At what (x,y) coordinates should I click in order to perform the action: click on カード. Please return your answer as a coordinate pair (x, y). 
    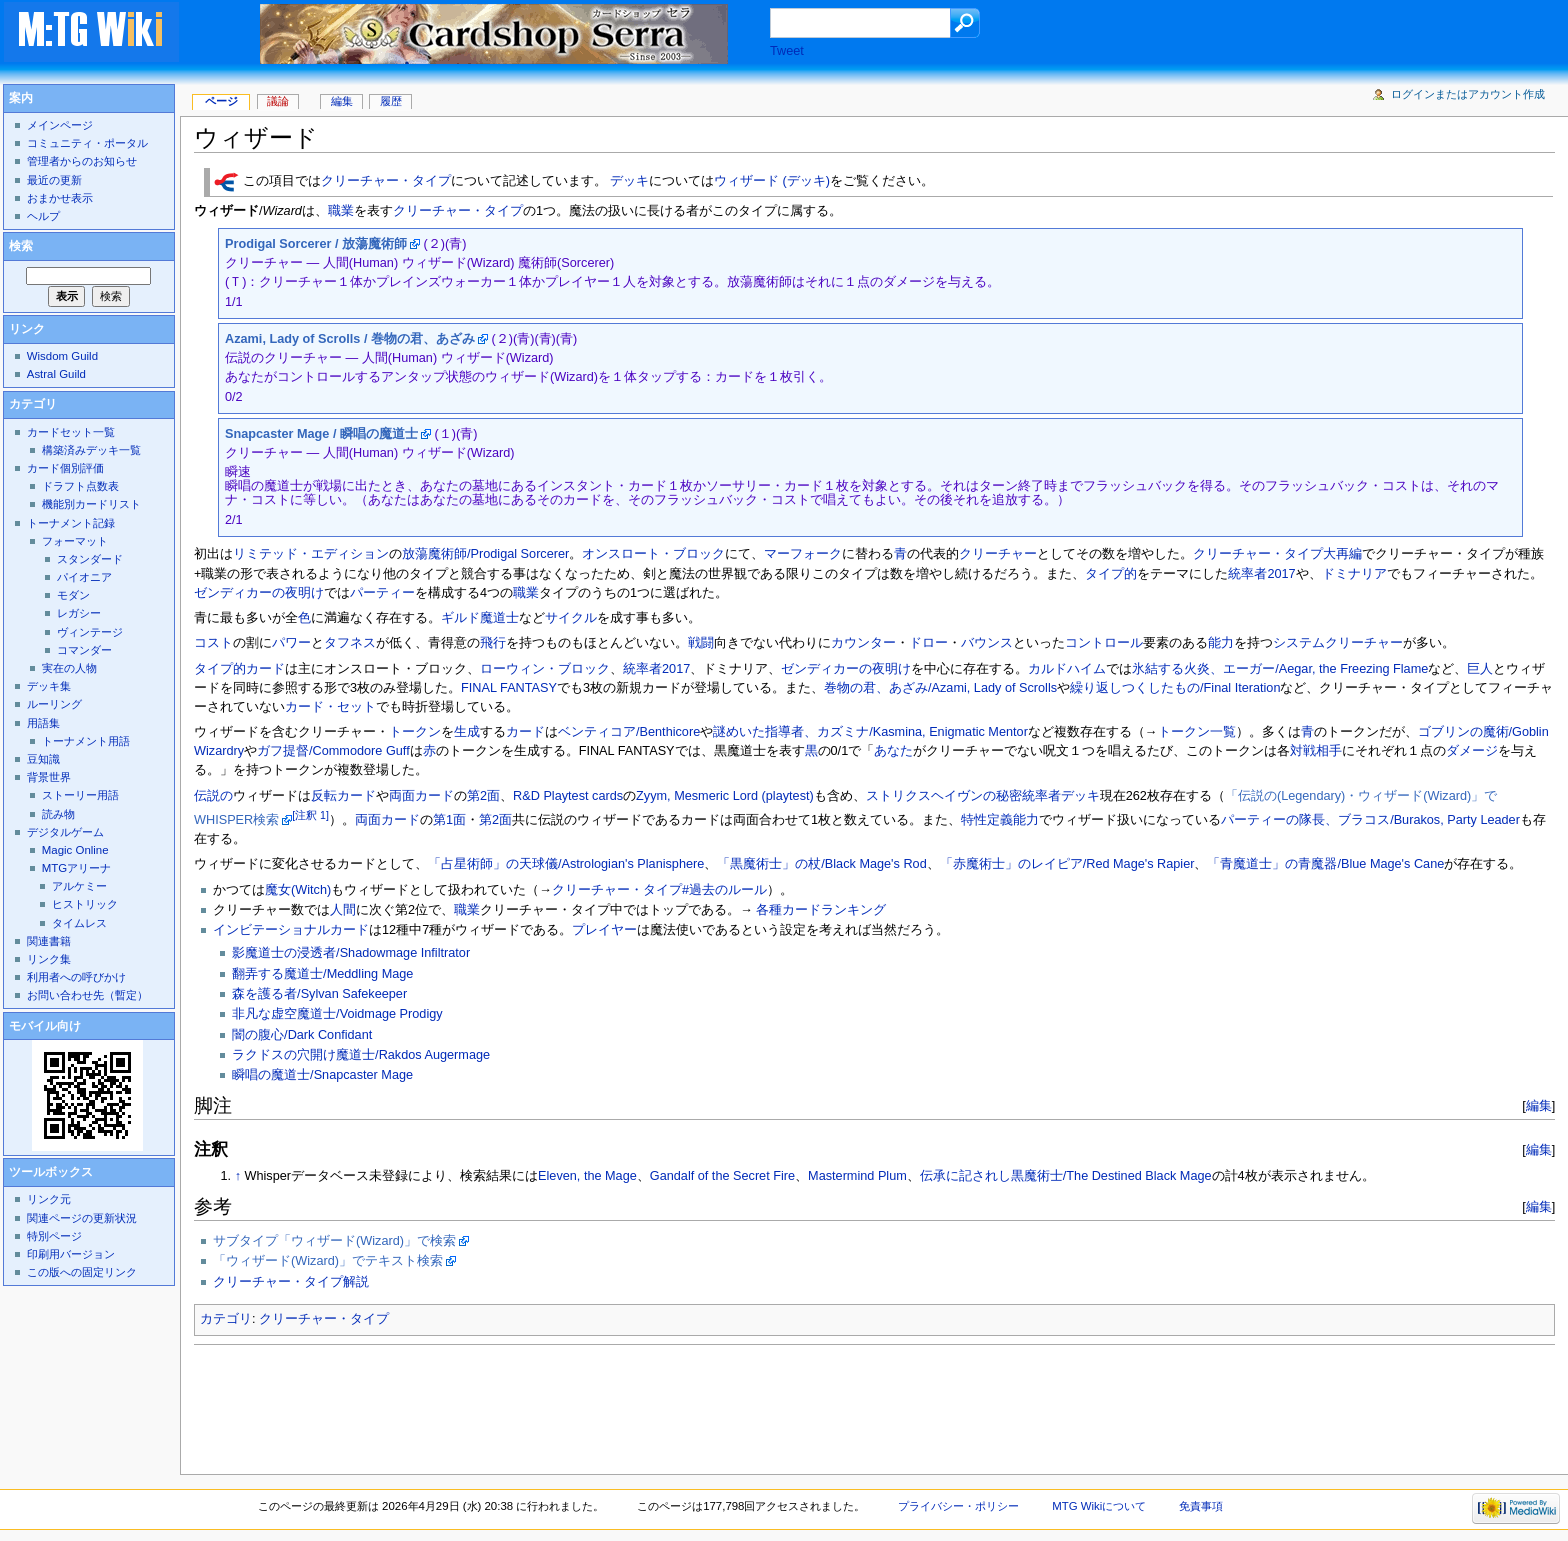
    Looking at the image, I should click on (525, 732).